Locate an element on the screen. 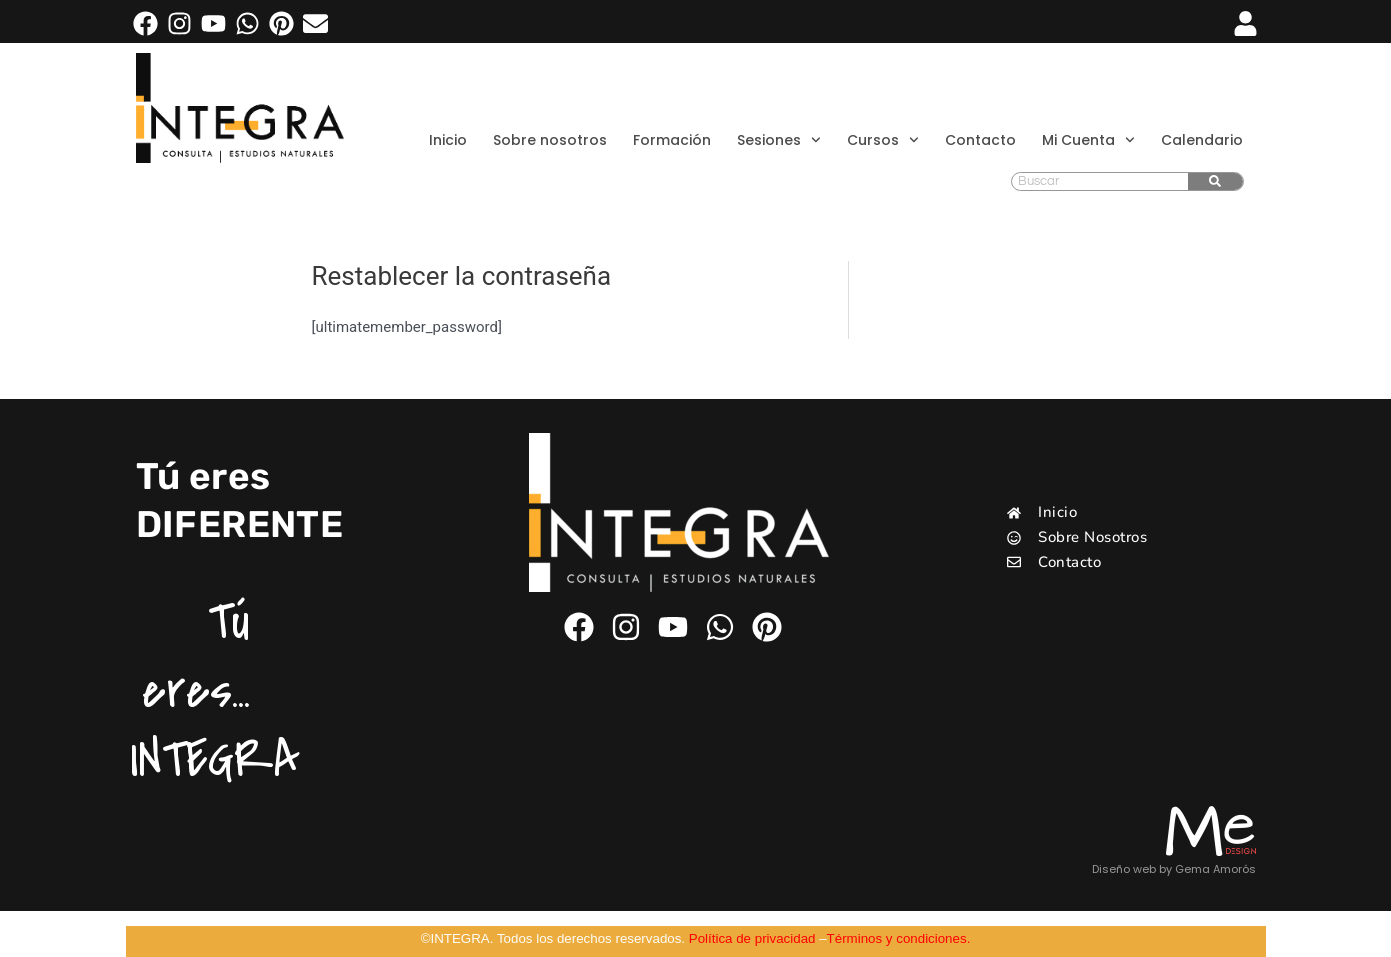 Image resolution: width=1391 pixels, height=957 pixels. Sobre nosotros is located at coordinates (550, 140).